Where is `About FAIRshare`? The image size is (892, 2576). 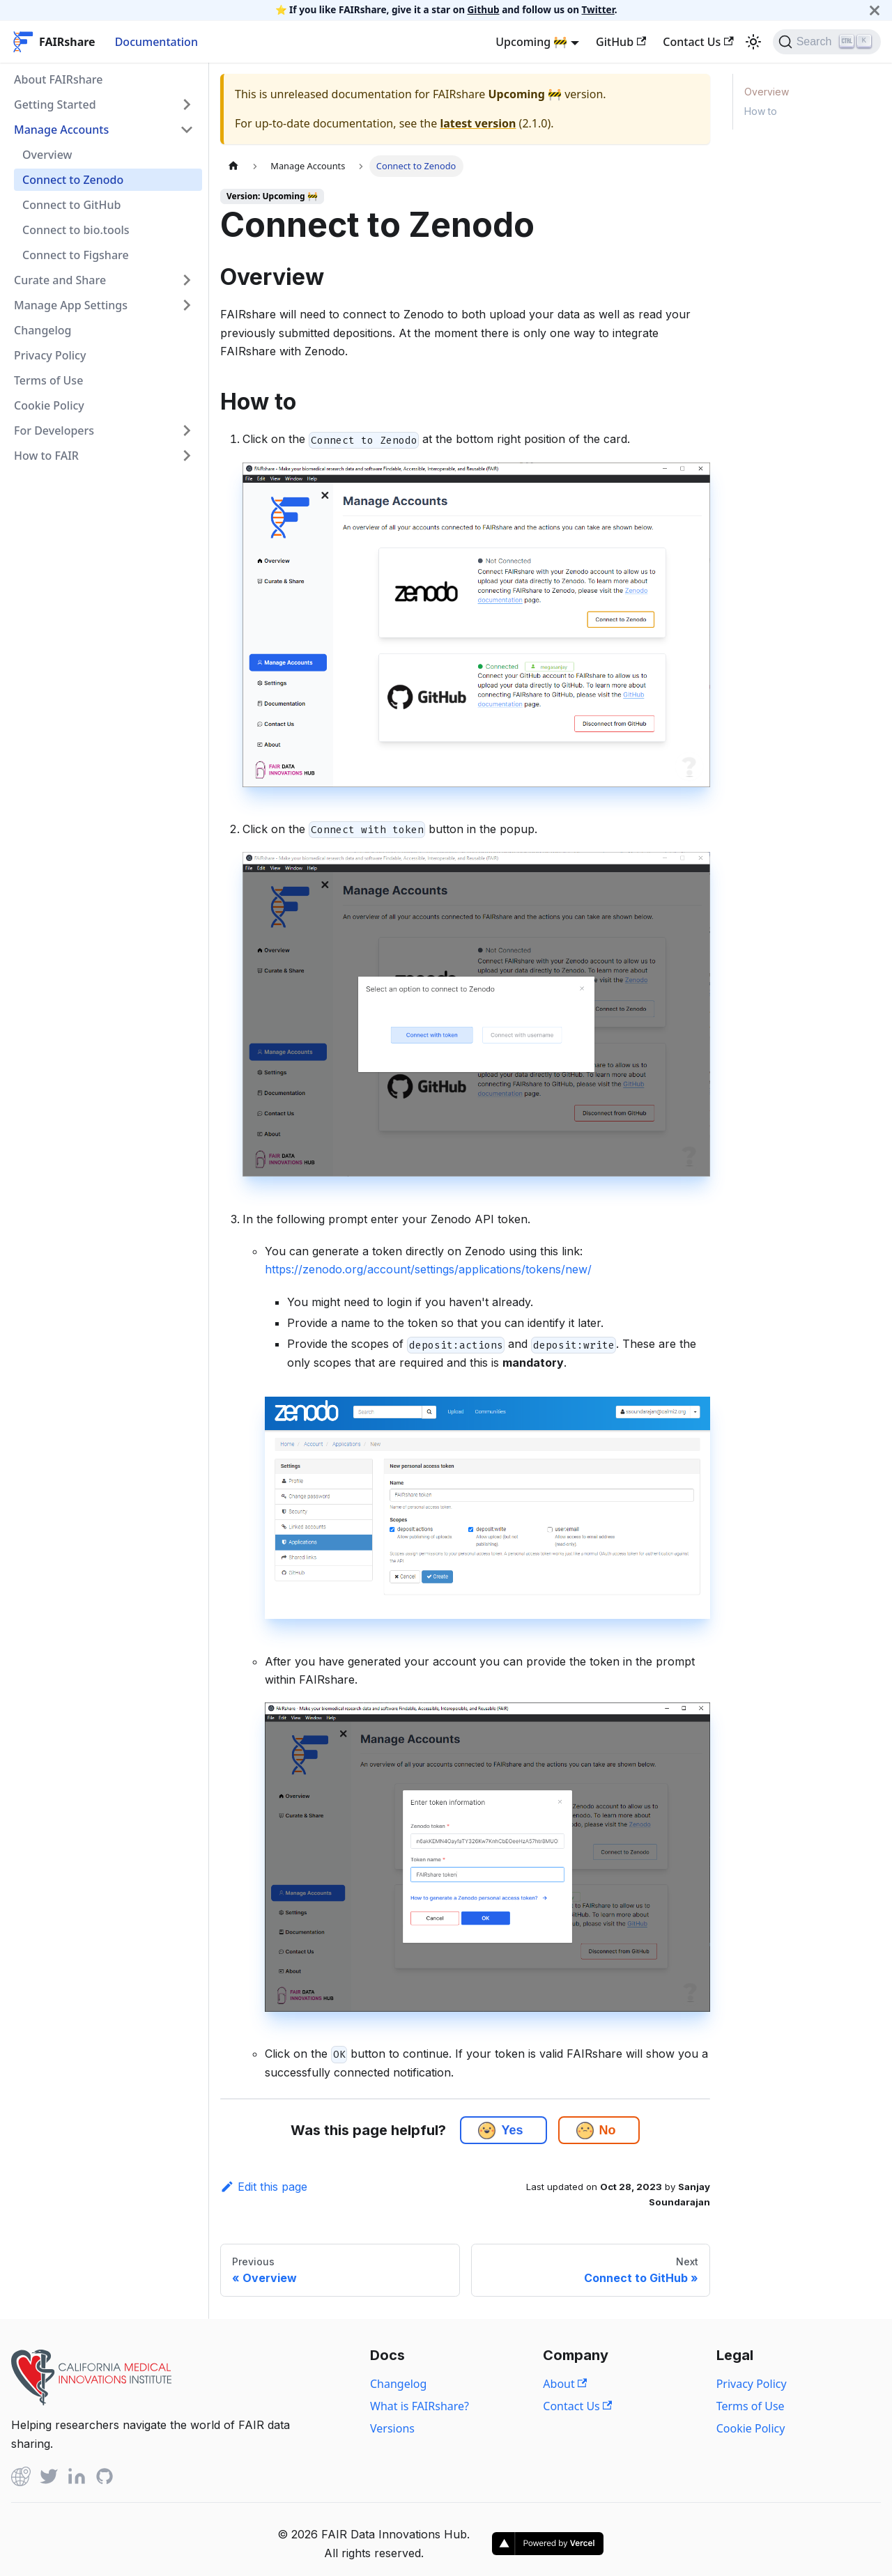
About FAIRshare is located at coordinates (58, 79).